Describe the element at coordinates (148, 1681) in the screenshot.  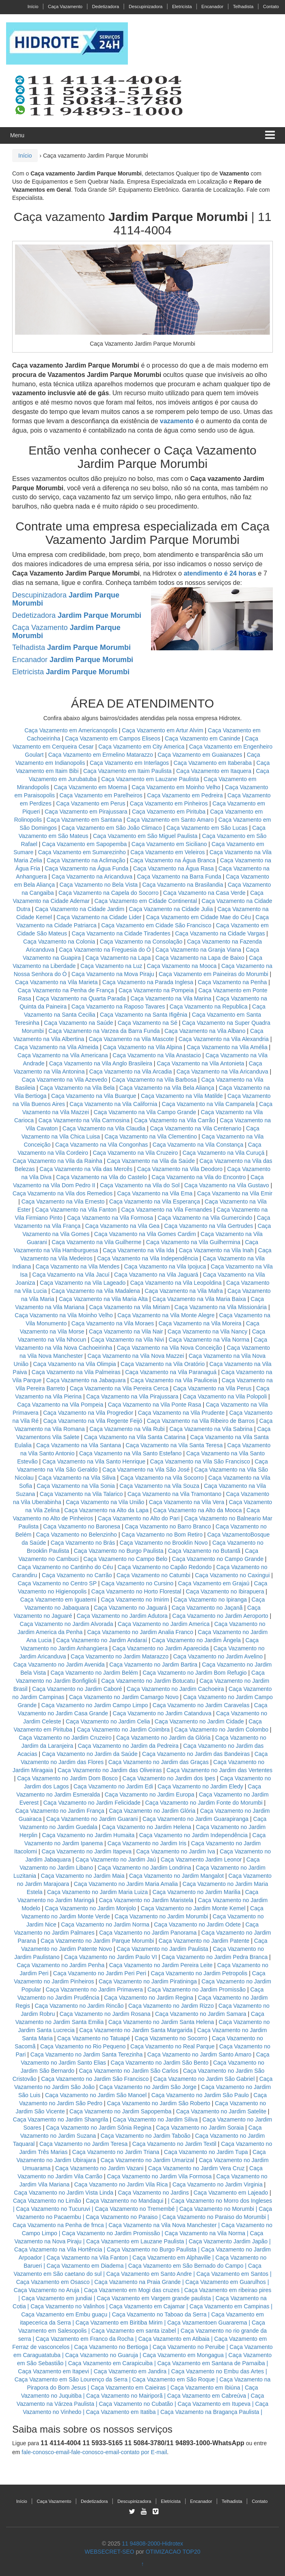
I see `Caça Vazamento no Jardim Botucatu` at that location.